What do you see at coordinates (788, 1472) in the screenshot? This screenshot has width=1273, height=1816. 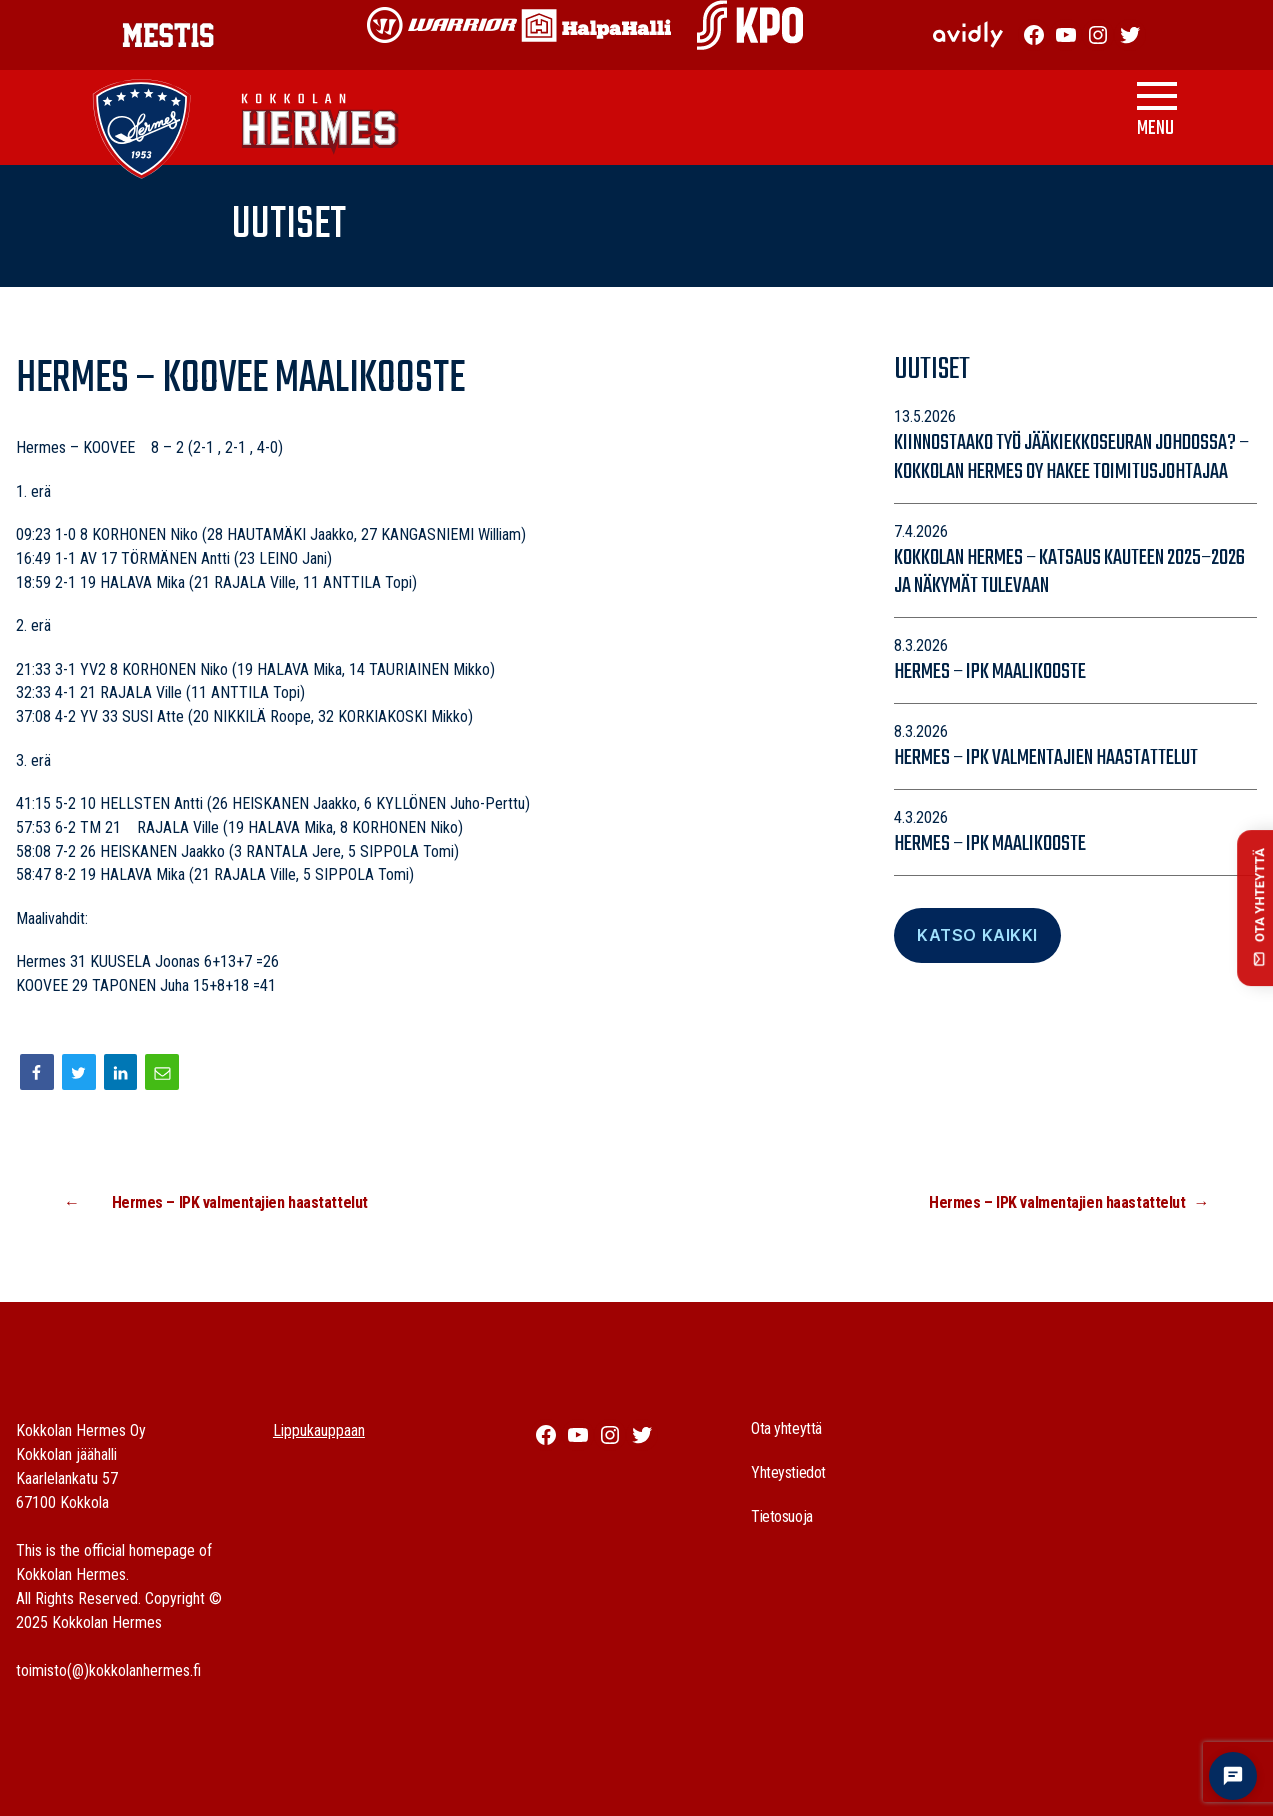 I see `Yhteystiedot` at bounding box center [788, 1472].